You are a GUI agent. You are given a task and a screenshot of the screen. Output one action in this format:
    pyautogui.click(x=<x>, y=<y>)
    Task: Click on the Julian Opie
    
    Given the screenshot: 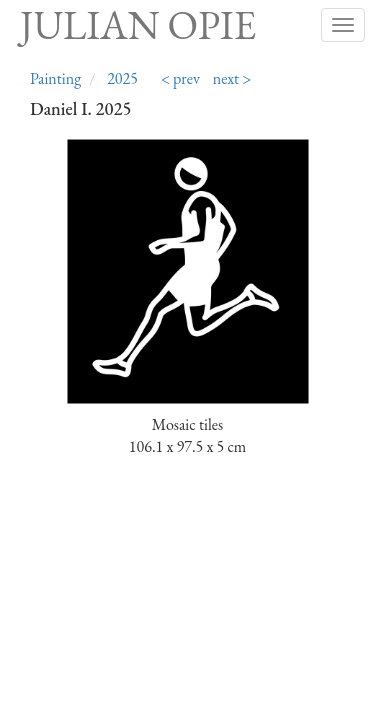 What is the action you would take?
    pyautogui.click(x=138, y=25)
    